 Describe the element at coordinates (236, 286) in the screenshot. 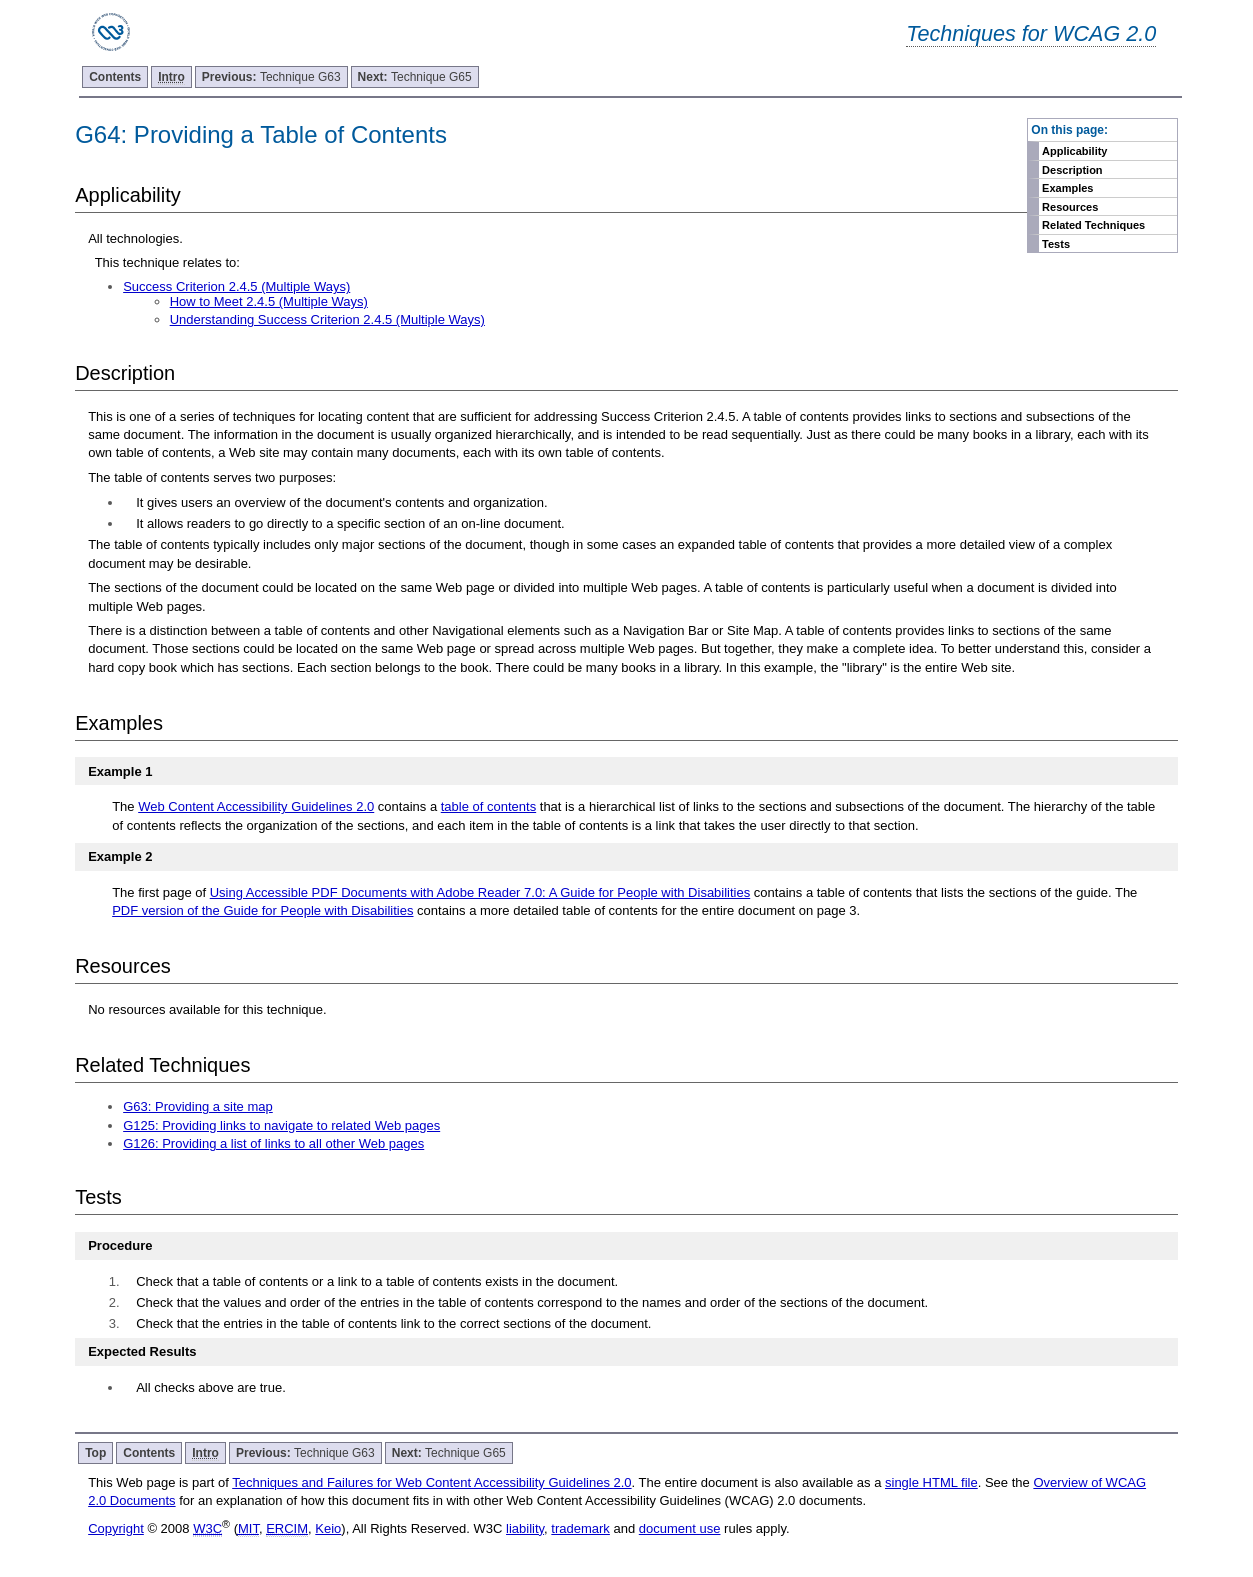

I see `Success Criterion 2.4.5 (Multiple Ways)` at that location.